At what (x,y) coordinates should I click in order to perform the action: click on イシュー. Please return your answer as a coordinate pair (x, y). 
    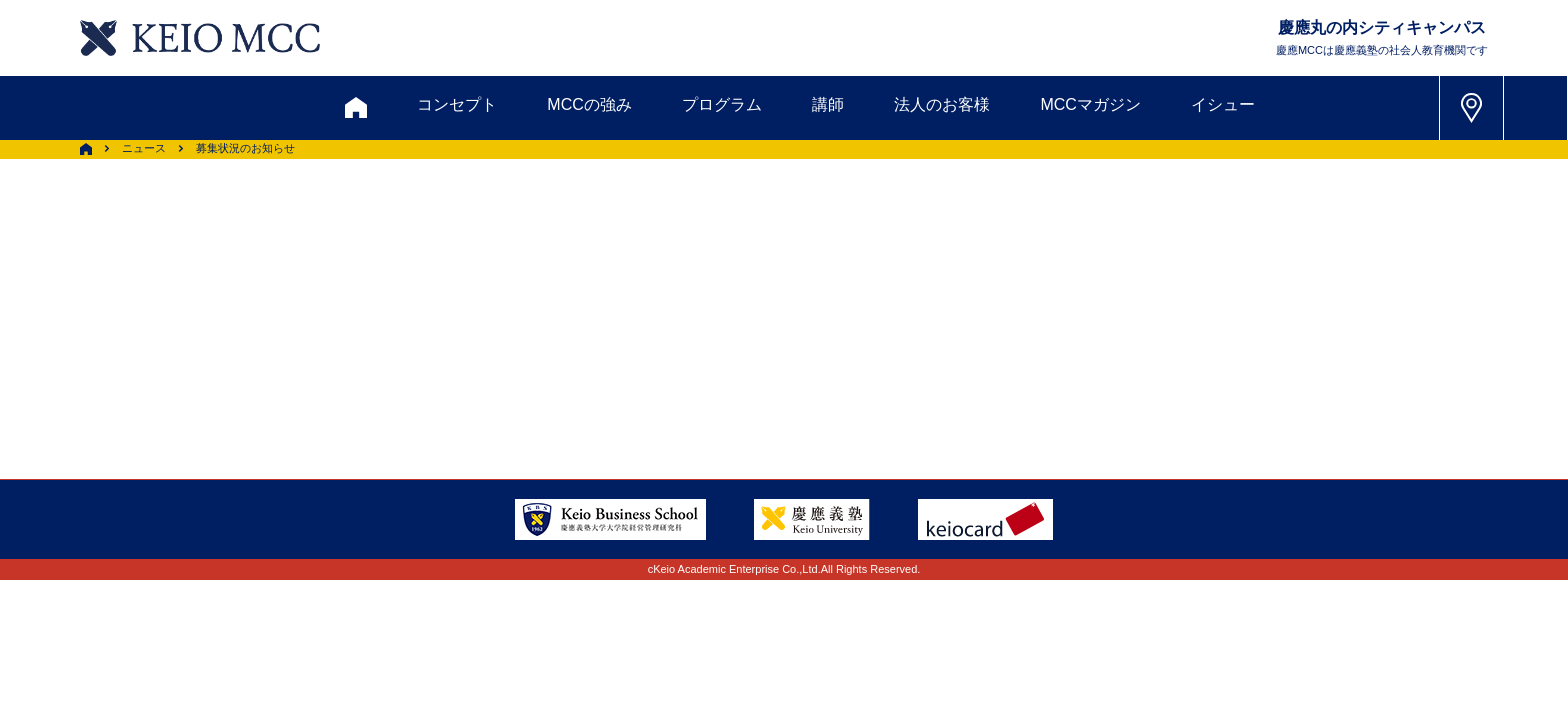
    Looking at the image, I should click on (1223, 104).